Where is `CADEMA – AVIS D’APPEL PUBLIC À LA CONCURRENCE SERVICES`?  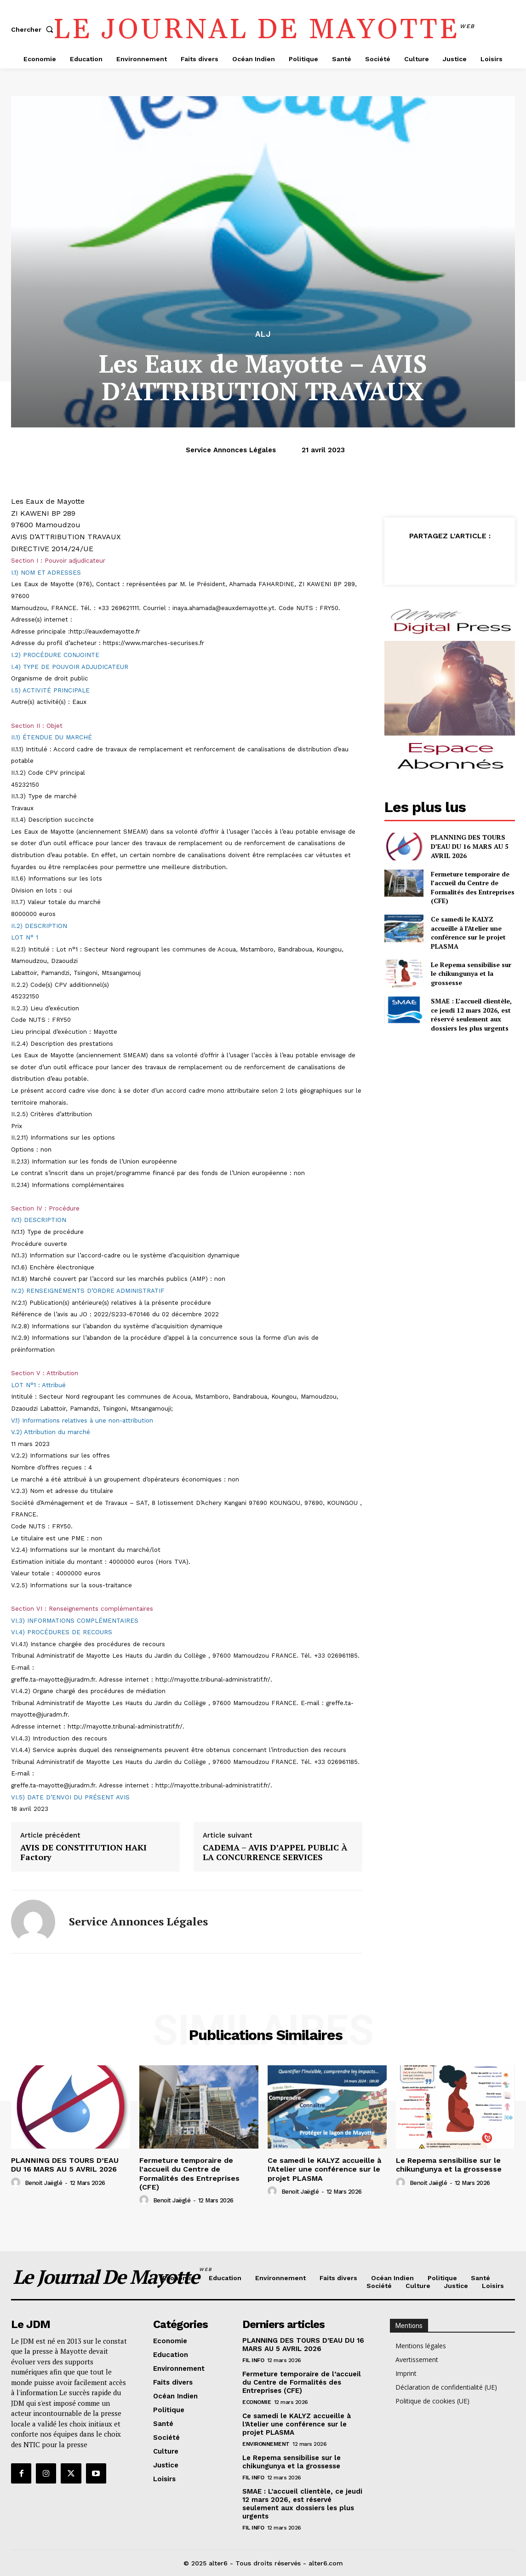 CADEMA – AVIS D’APPEL PUBLIC À LA CONCURRENCE SERVICES is located at coordinates (275, 1852).